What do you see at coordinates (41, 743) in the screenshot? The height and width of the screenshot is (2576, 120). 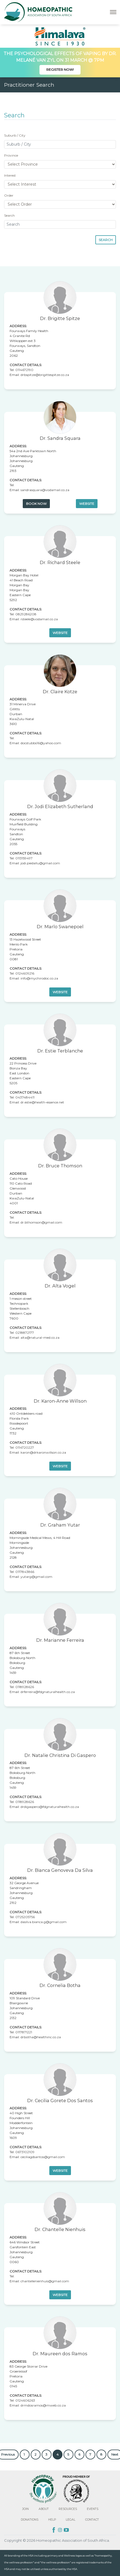 I see `docstubbs16@yahoo.com` at bounding box center [41, 743].